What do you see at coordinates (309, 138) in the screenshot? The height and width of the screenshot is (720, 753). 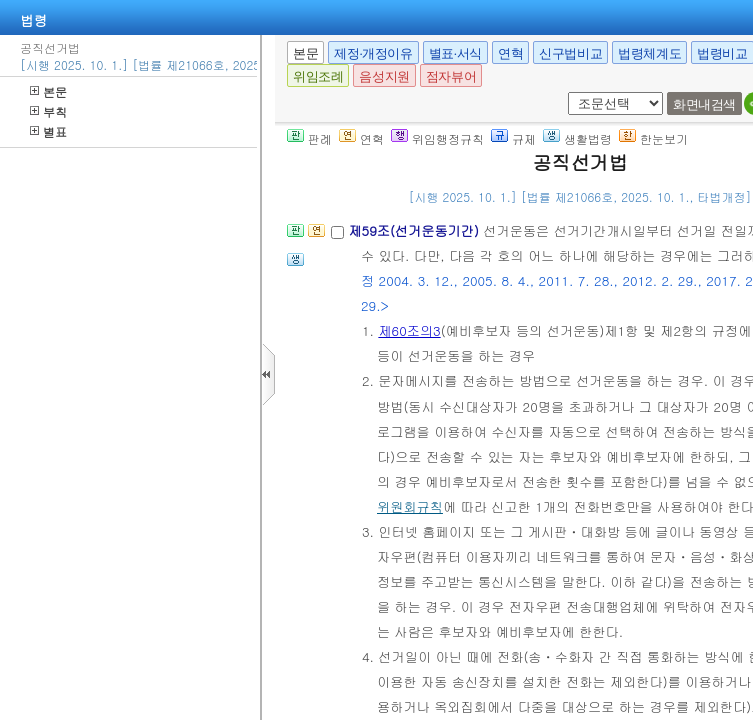 I see `판례` at bounding box center [309, 138].